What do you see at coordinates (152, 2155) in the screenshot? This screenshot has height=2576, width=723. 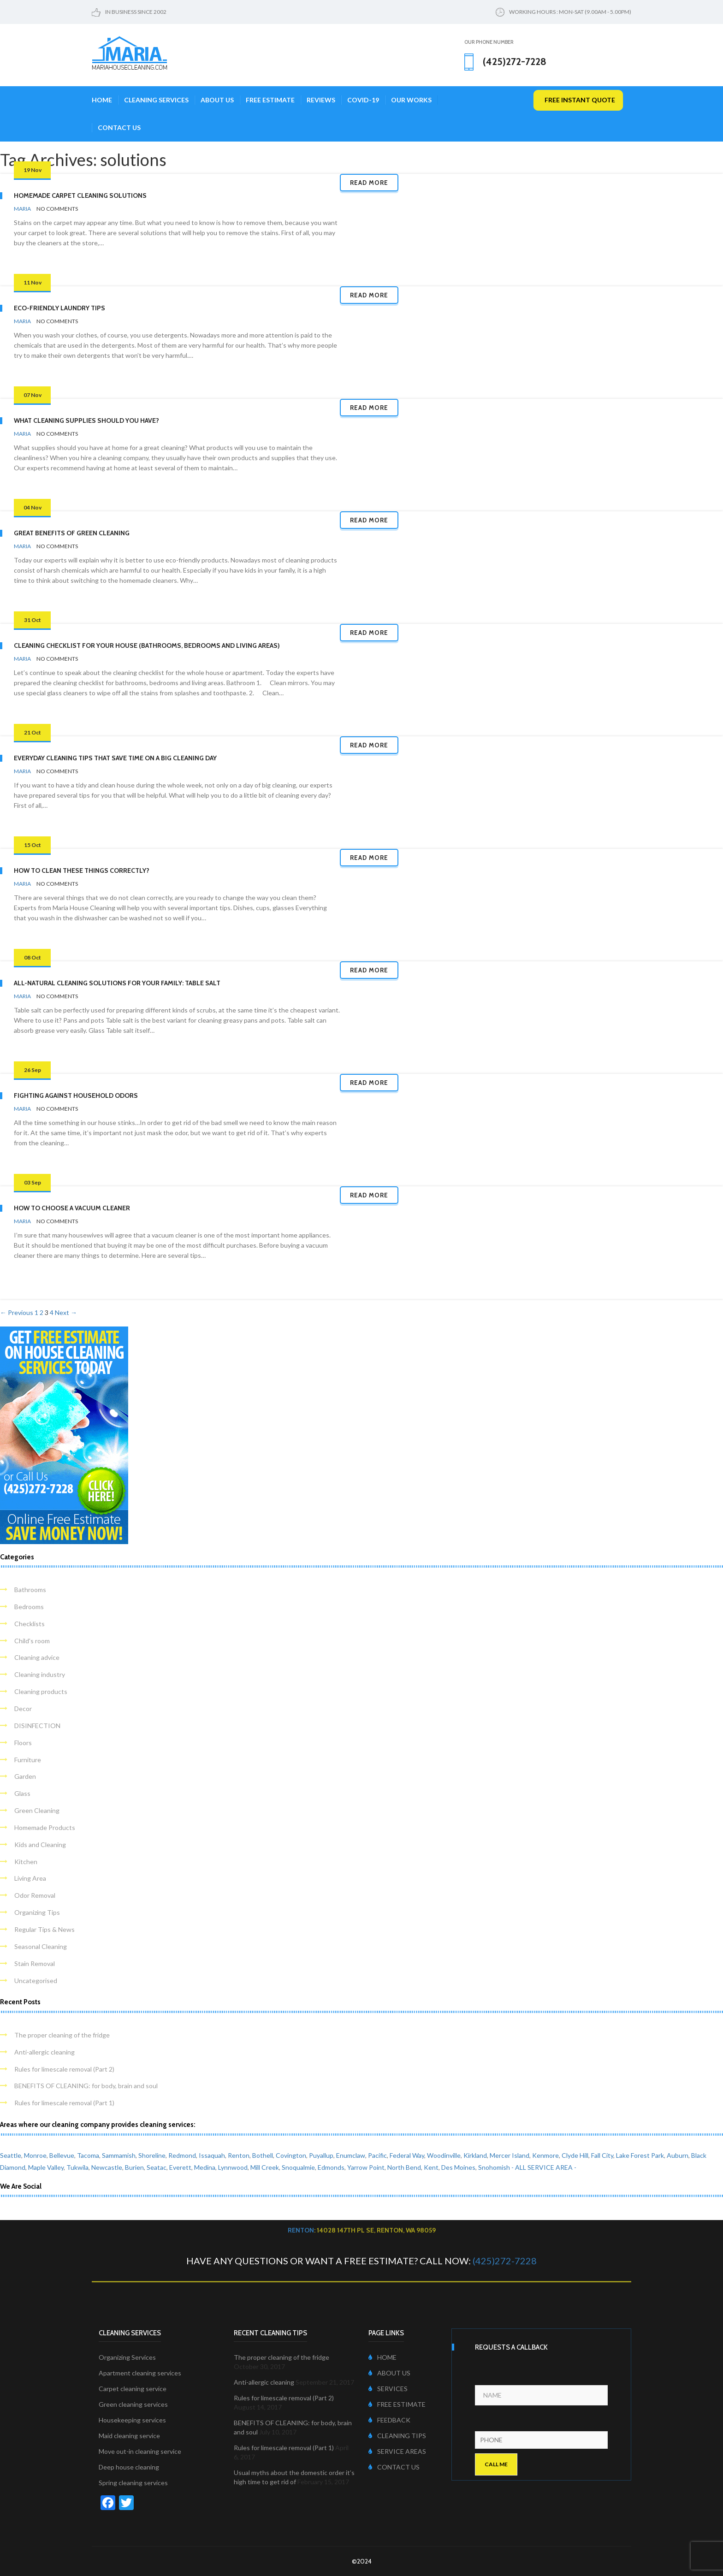 I see `Shoreline` at bounding box center [152, 2155].